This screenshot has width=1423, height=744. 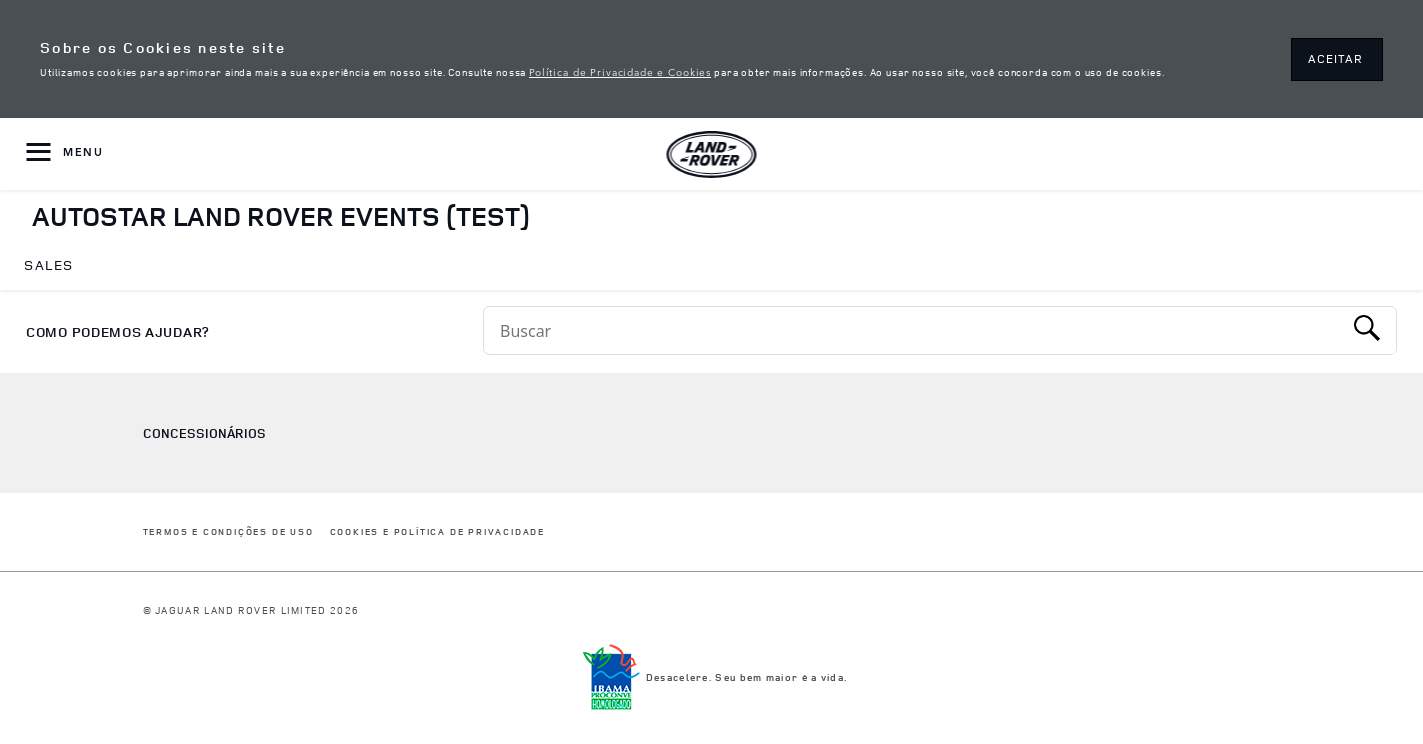 I want to click on [OPEN MENU], so click(x=64, y=154).